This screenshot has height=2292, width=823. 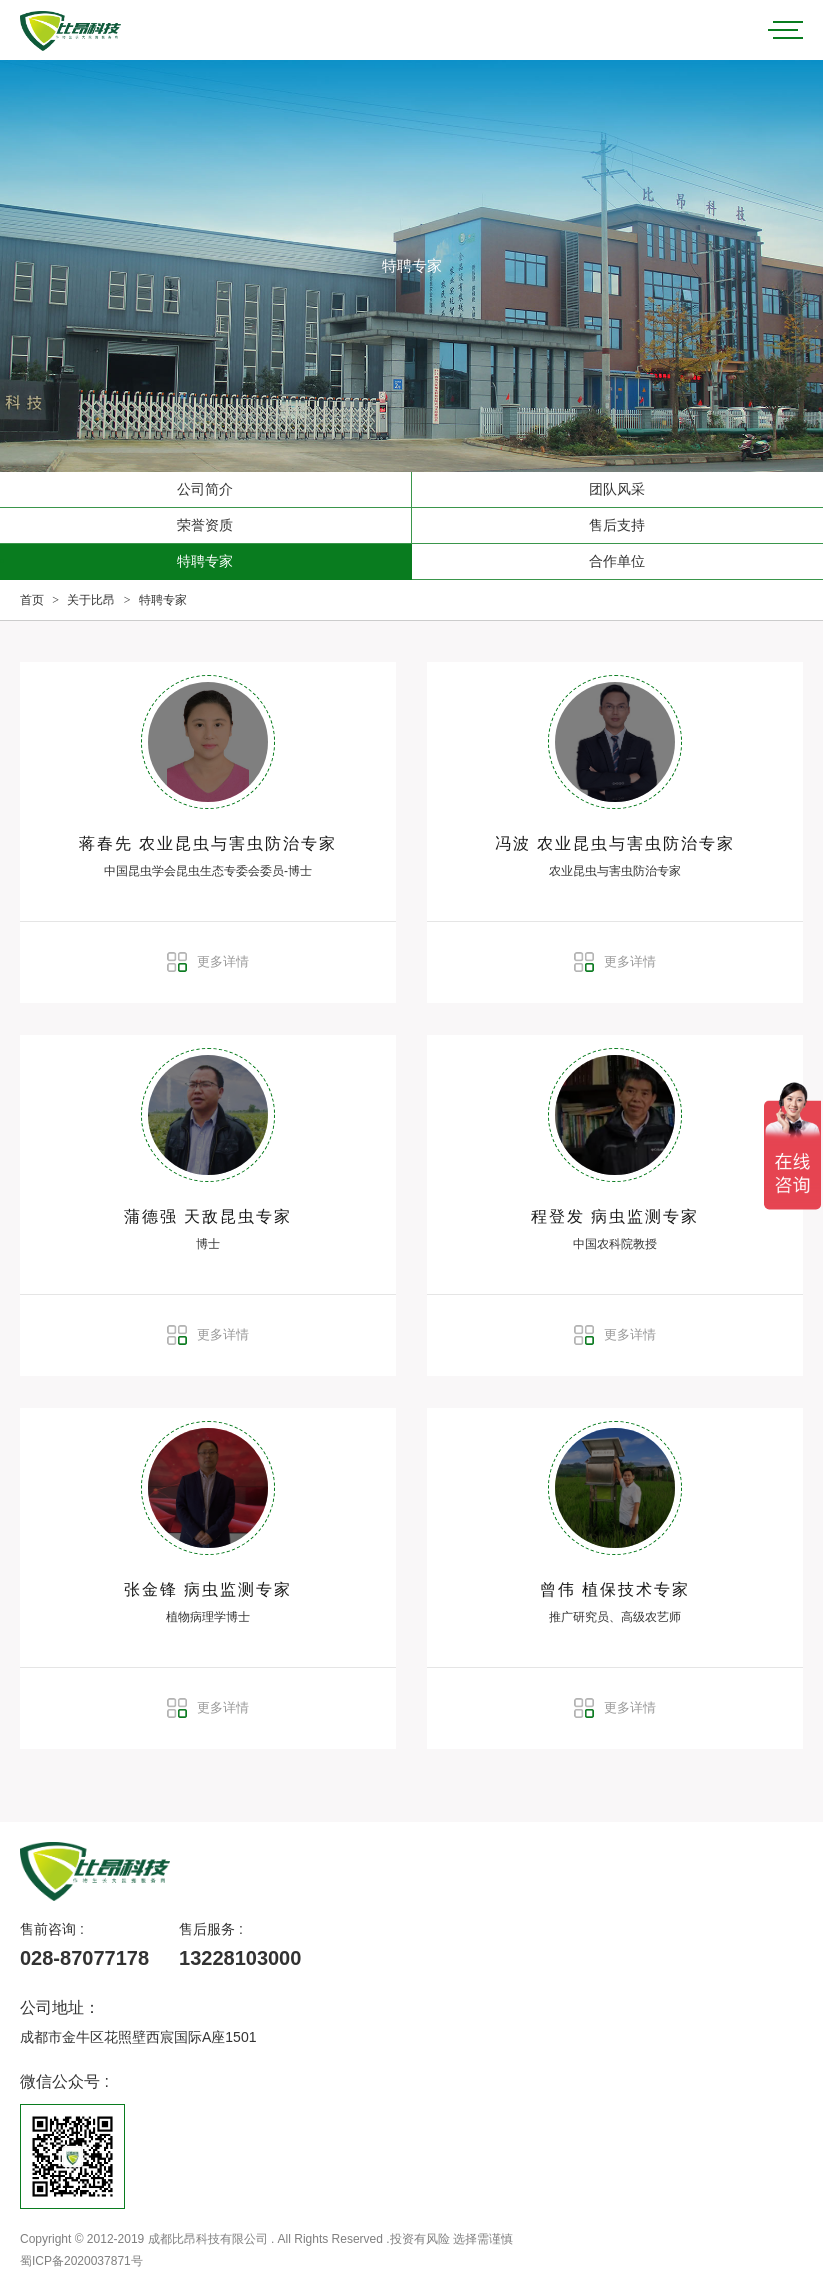 I want to click on 合作单位, so click(x=617, y=561).